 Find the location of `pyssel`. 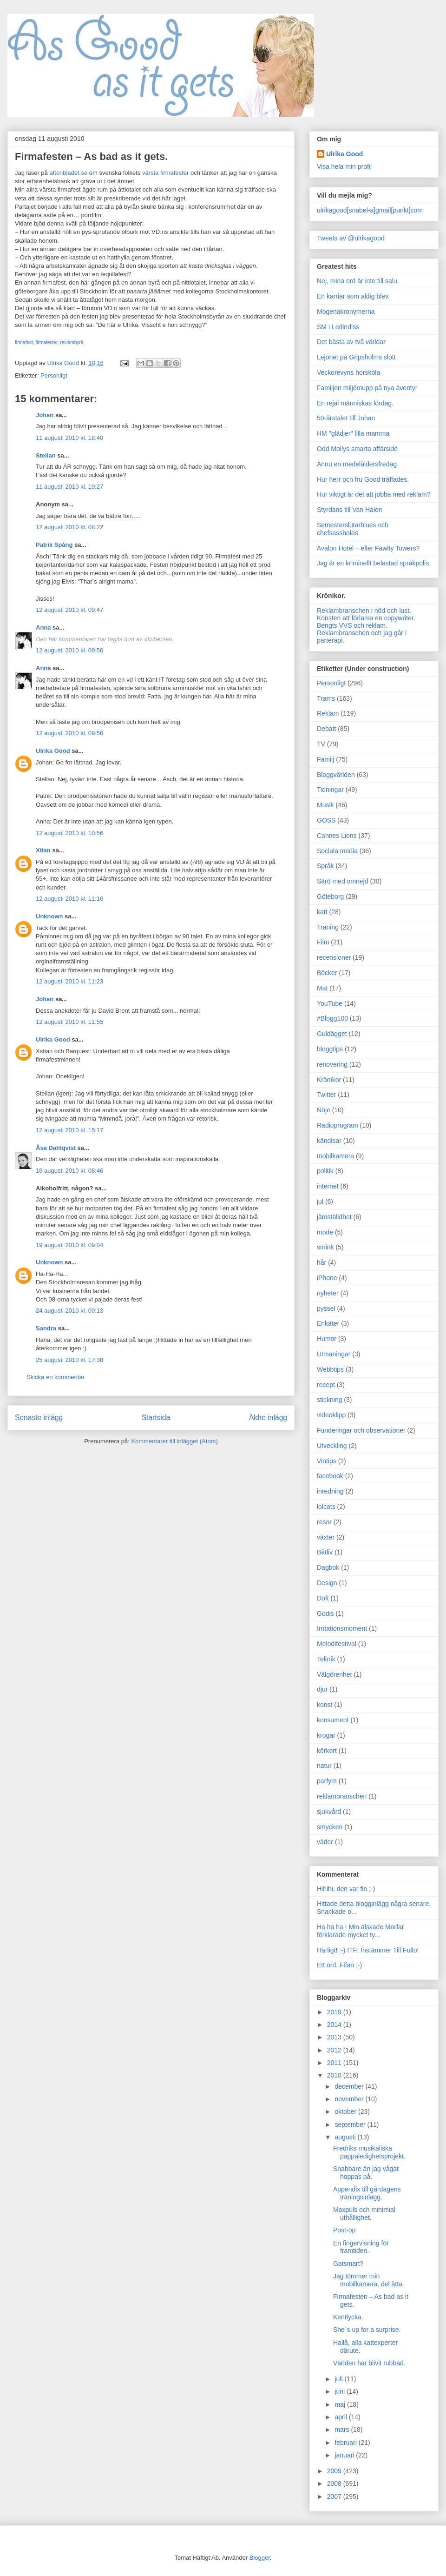

pyssel is located at coordinates (326, 1308).